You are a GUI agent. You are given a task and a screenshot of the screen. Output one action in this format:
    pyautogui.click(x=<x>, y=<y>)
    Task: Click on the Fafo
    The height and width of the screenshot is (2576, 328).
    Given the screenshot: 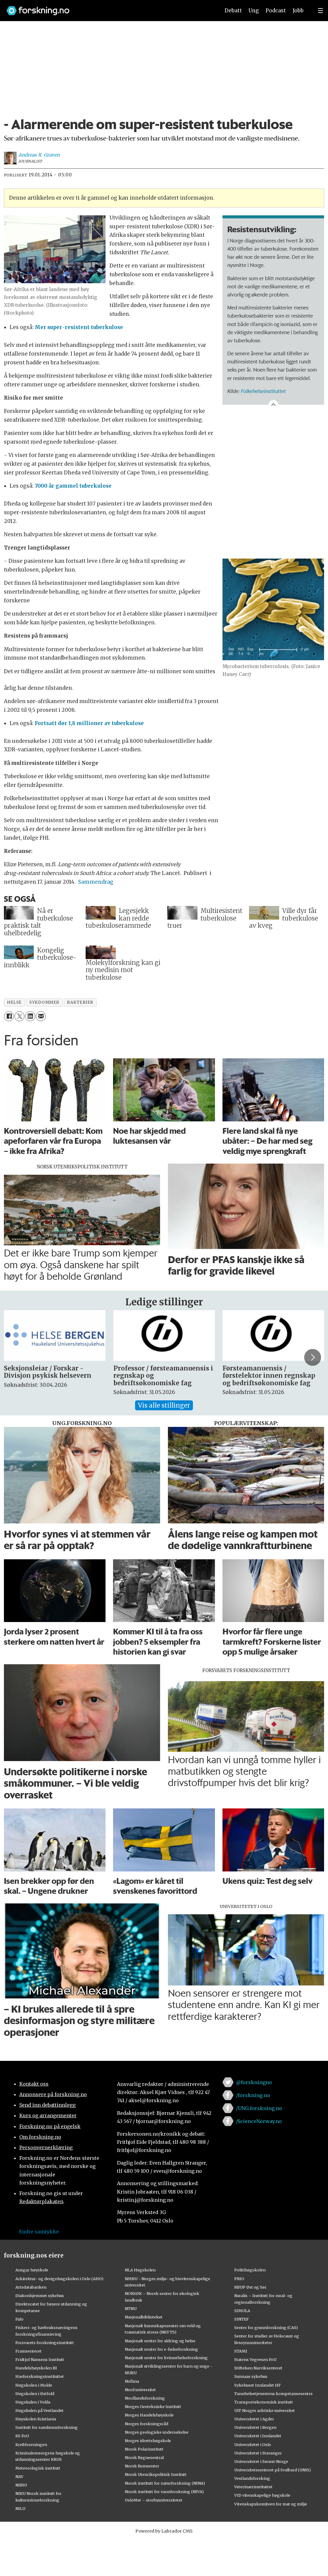 What is the action you would take?
    pyautogui.click(x=19, y=2319)
    